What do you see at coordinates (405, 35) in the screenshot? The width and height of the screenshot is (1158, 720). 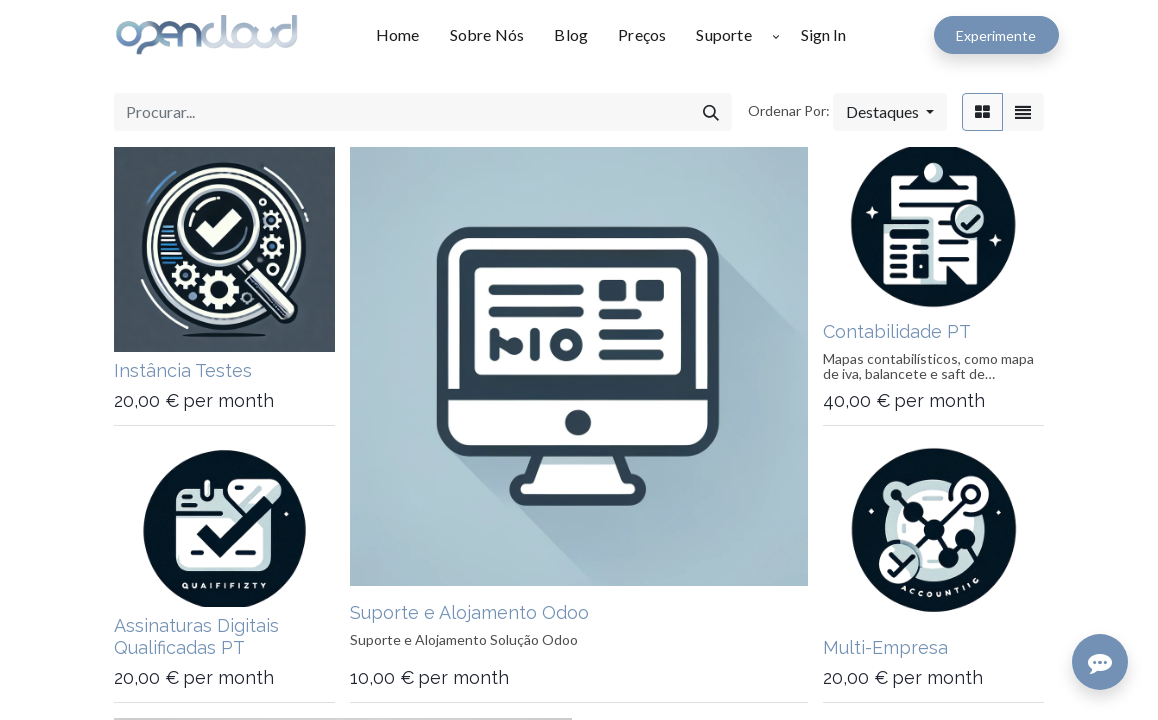 I see `[menuitem]` at bounding box center [405, 35].